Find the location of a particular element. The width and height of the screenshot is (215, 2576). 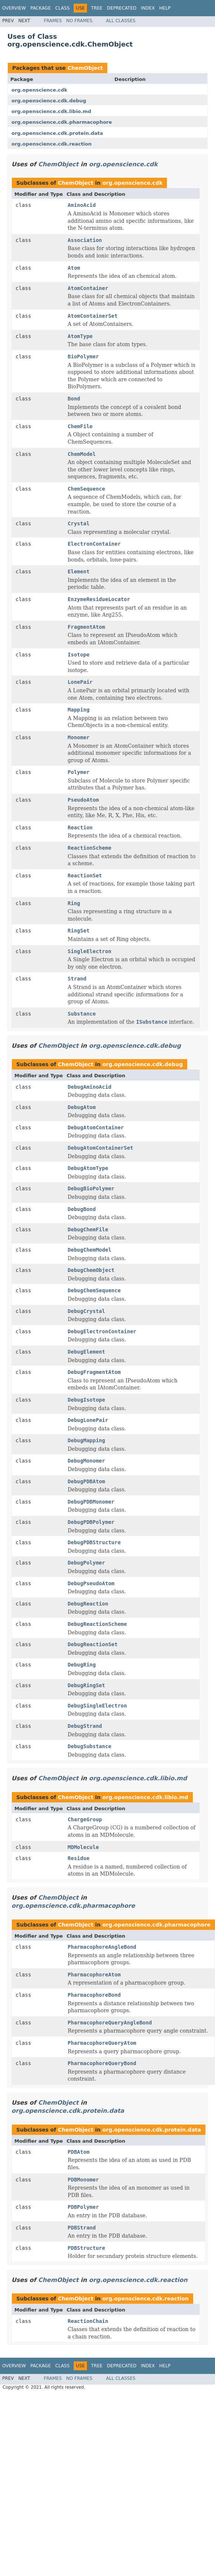

Element is located at coordinates (79, 571).